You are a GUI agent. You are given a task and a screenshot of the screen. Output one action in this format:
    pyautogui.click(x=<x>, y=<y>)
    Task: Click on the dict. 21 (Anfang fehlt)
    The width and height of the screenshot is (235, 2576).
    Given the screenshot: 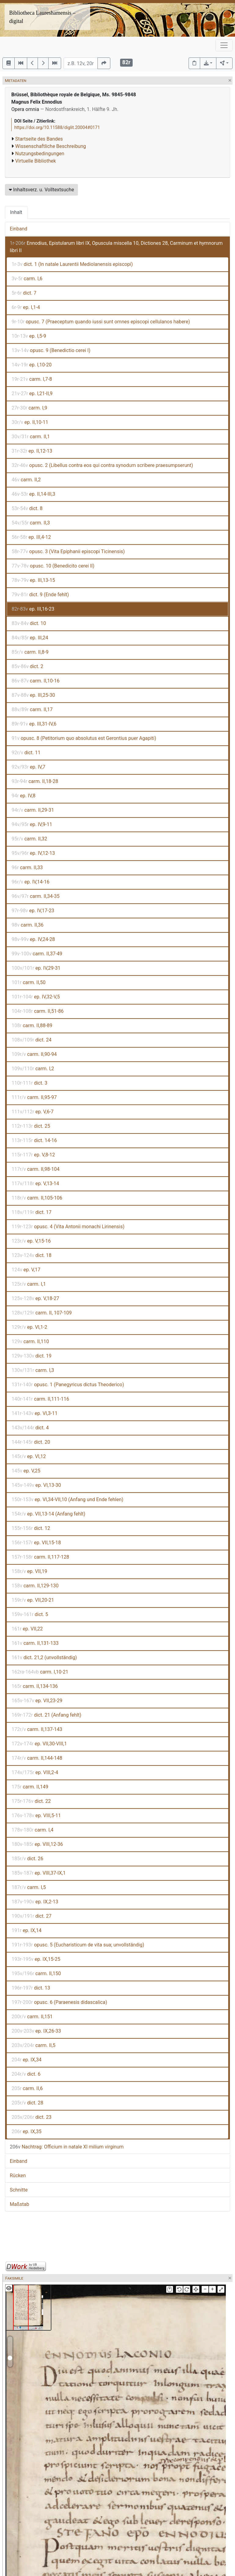 What is the action you would take?
    pyautogui.click(x=46, y=1715)
    